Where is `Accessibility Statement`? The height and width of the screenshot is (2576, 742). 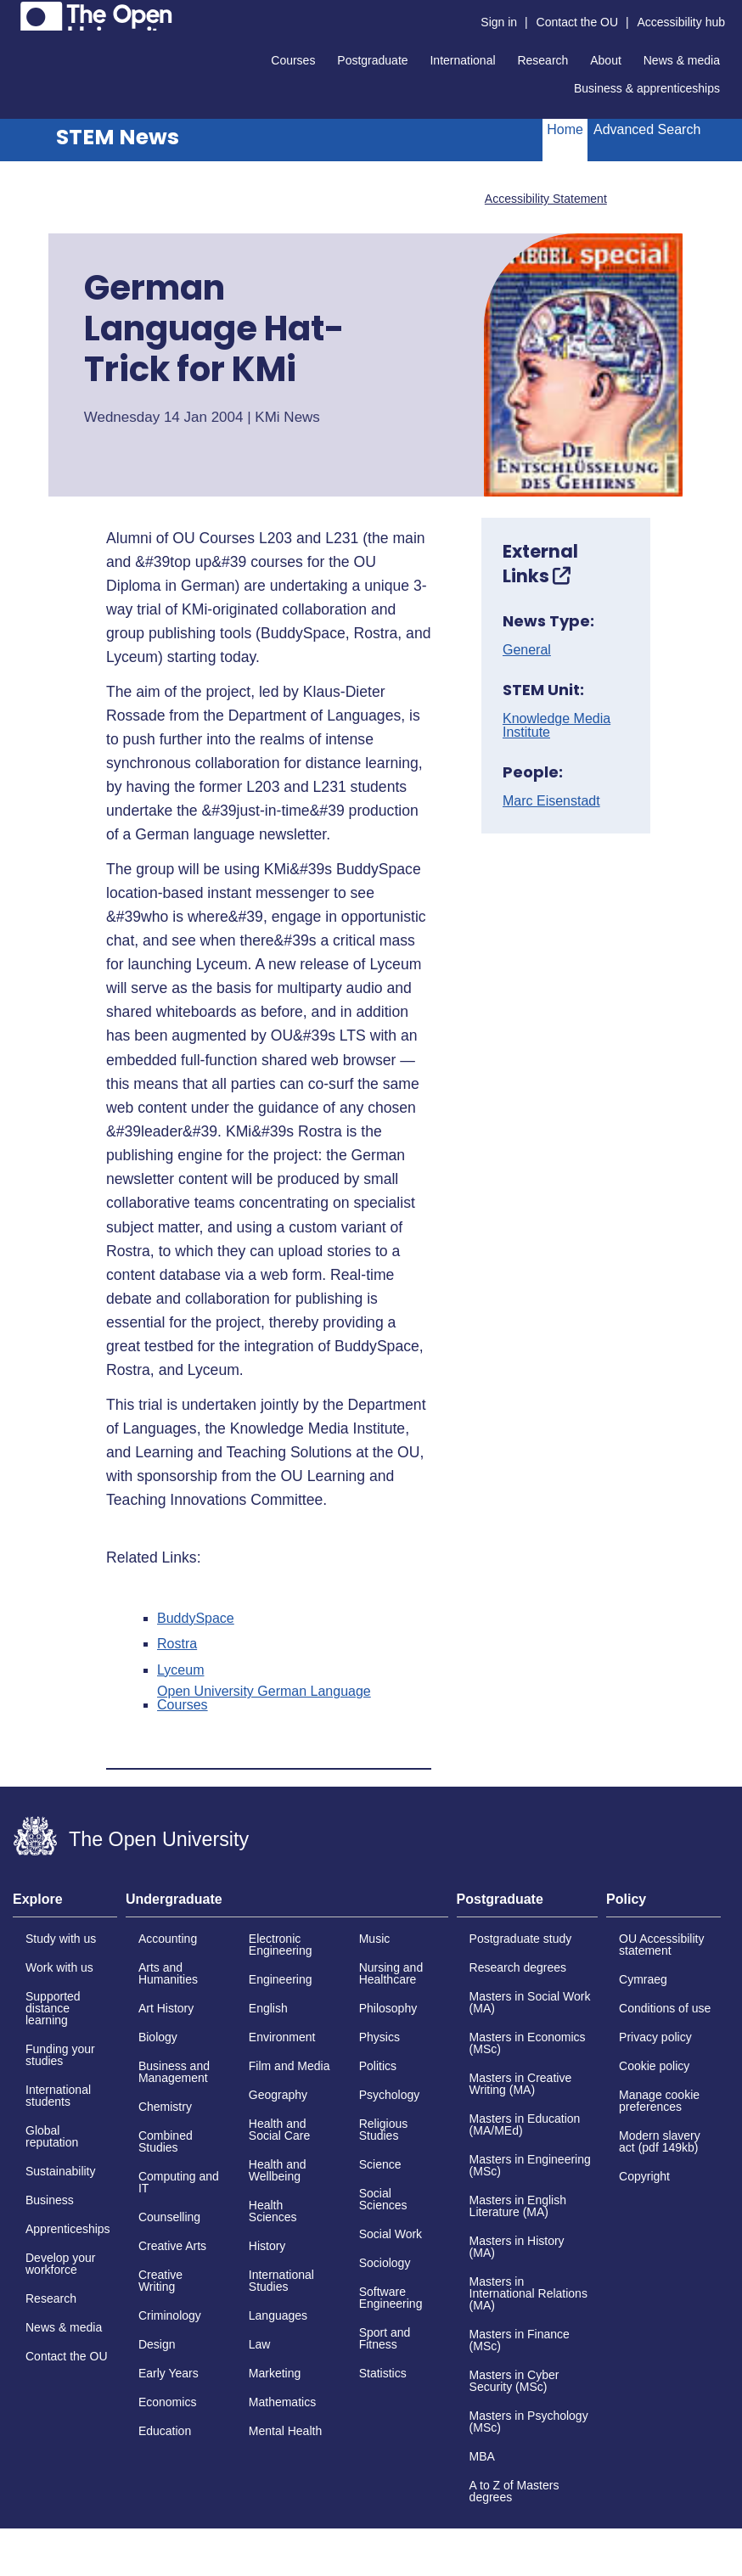
Accessibility Statement is located at coordinates (546, 198).